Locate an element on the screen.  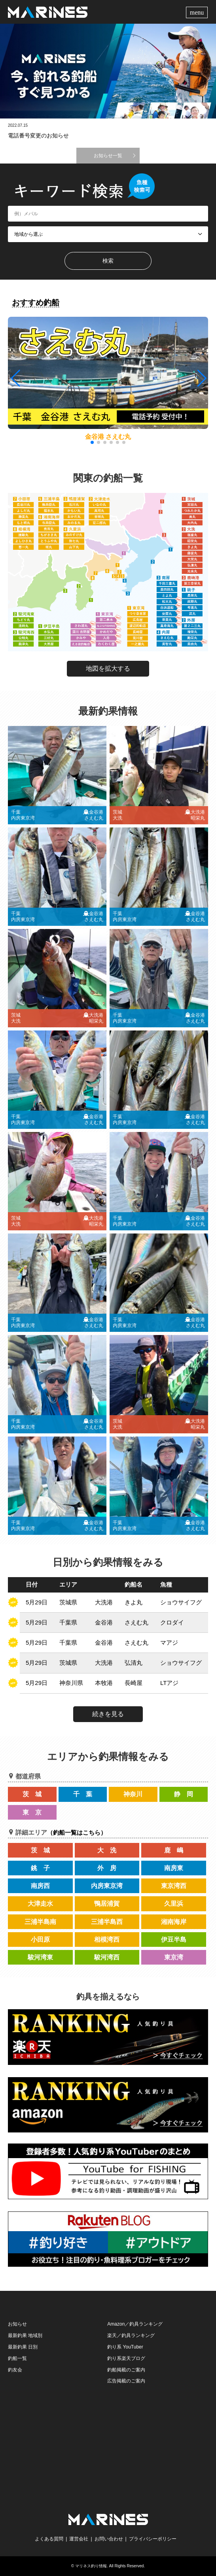
釣り系楽天ブログ is located at coordinates (126, 2358).